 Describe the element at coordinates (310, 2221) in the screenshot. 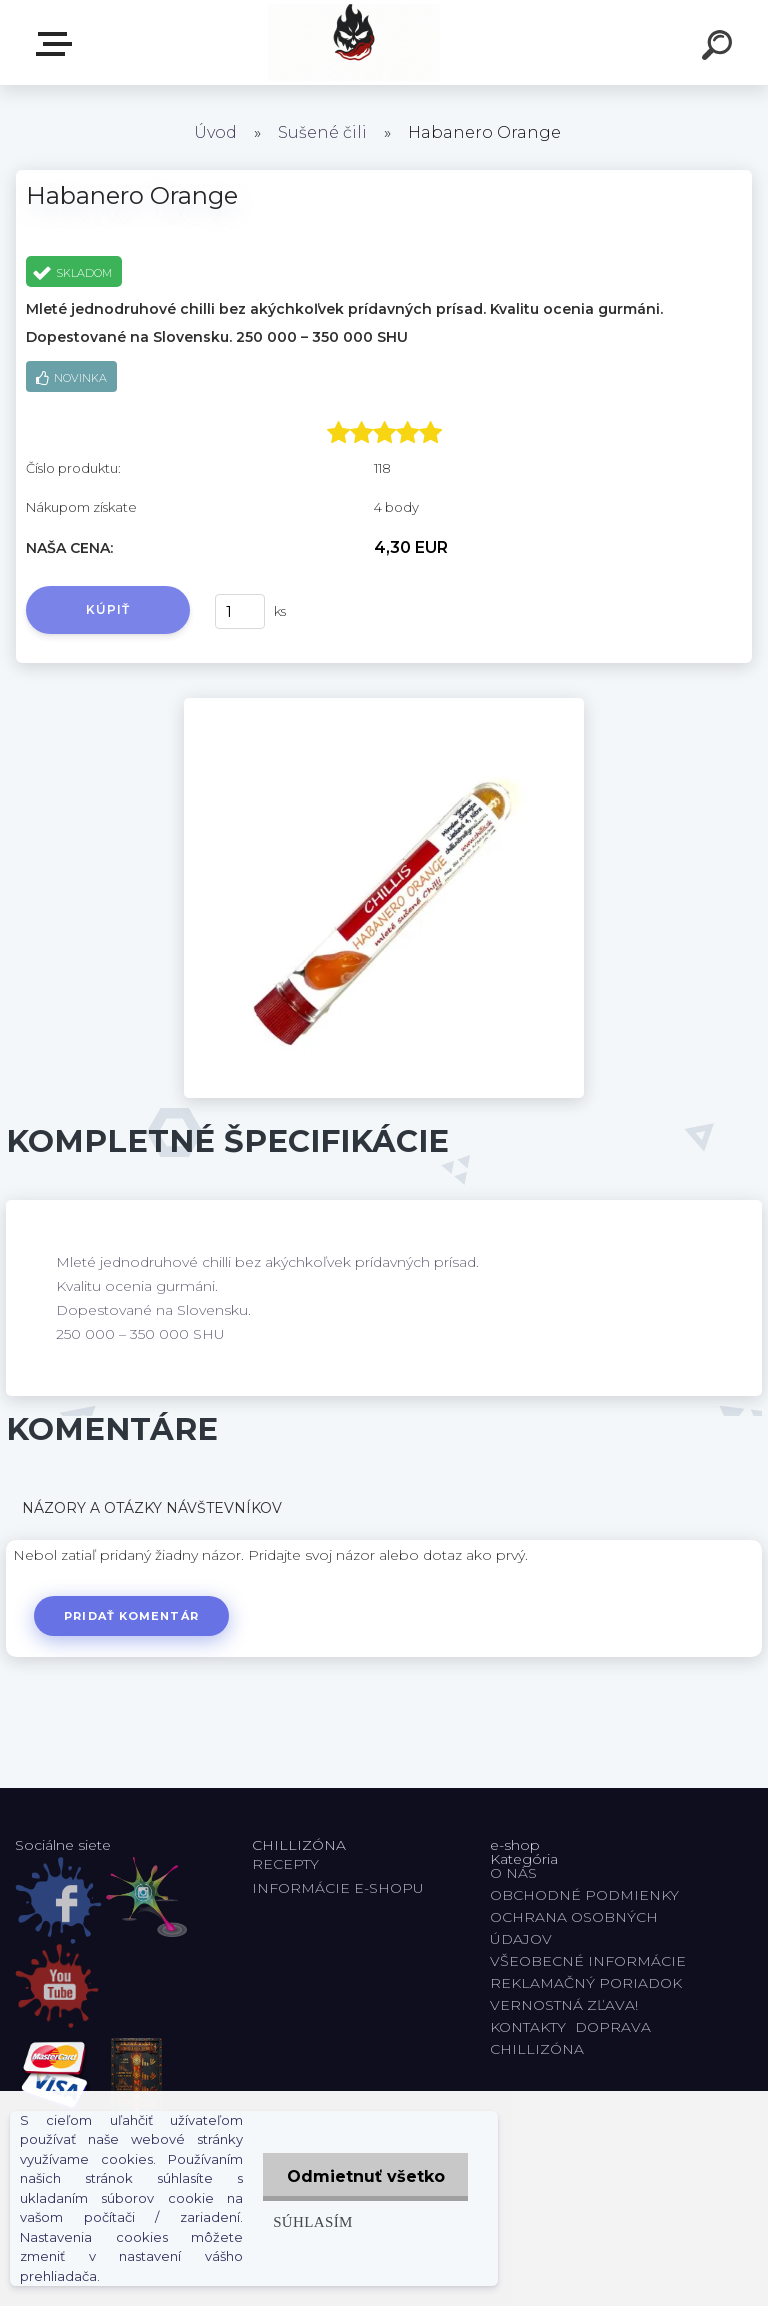

I see `Súhlasím` at that location.